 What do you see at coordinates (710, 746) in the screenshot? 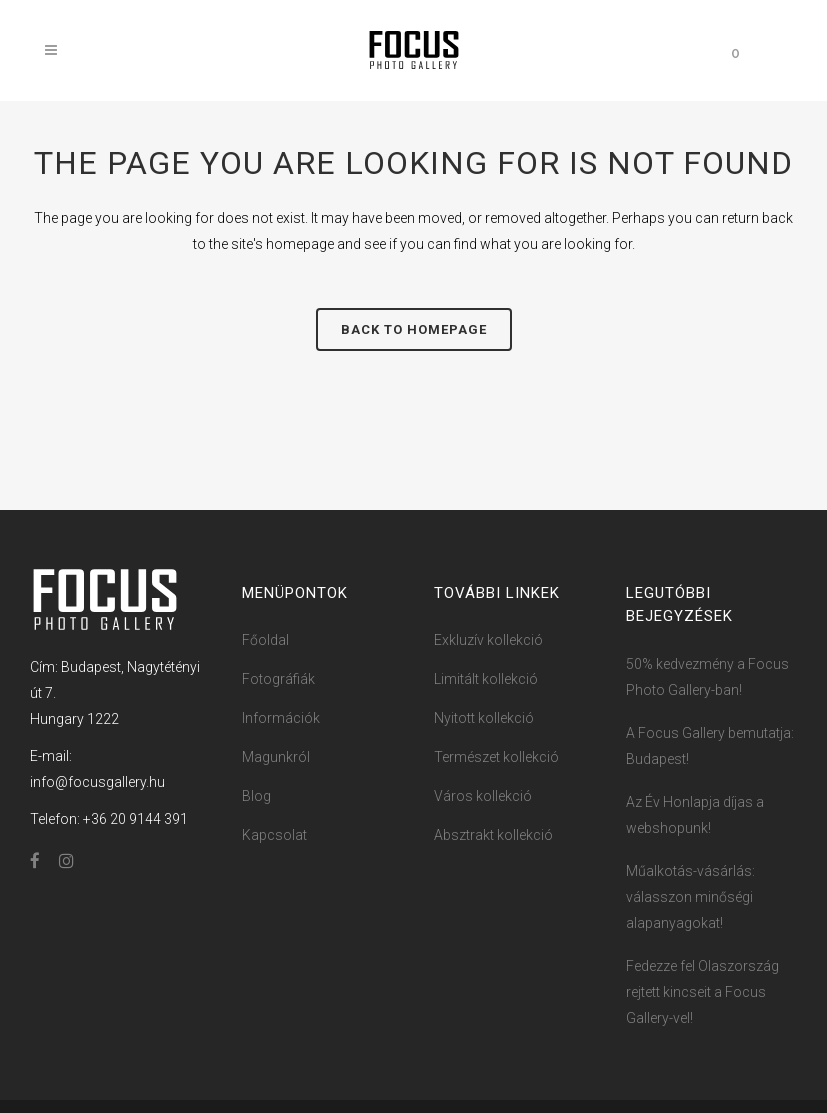
I see `A Focus Gallery bemutatja: Budapest!` at bounding box center [710, 746].